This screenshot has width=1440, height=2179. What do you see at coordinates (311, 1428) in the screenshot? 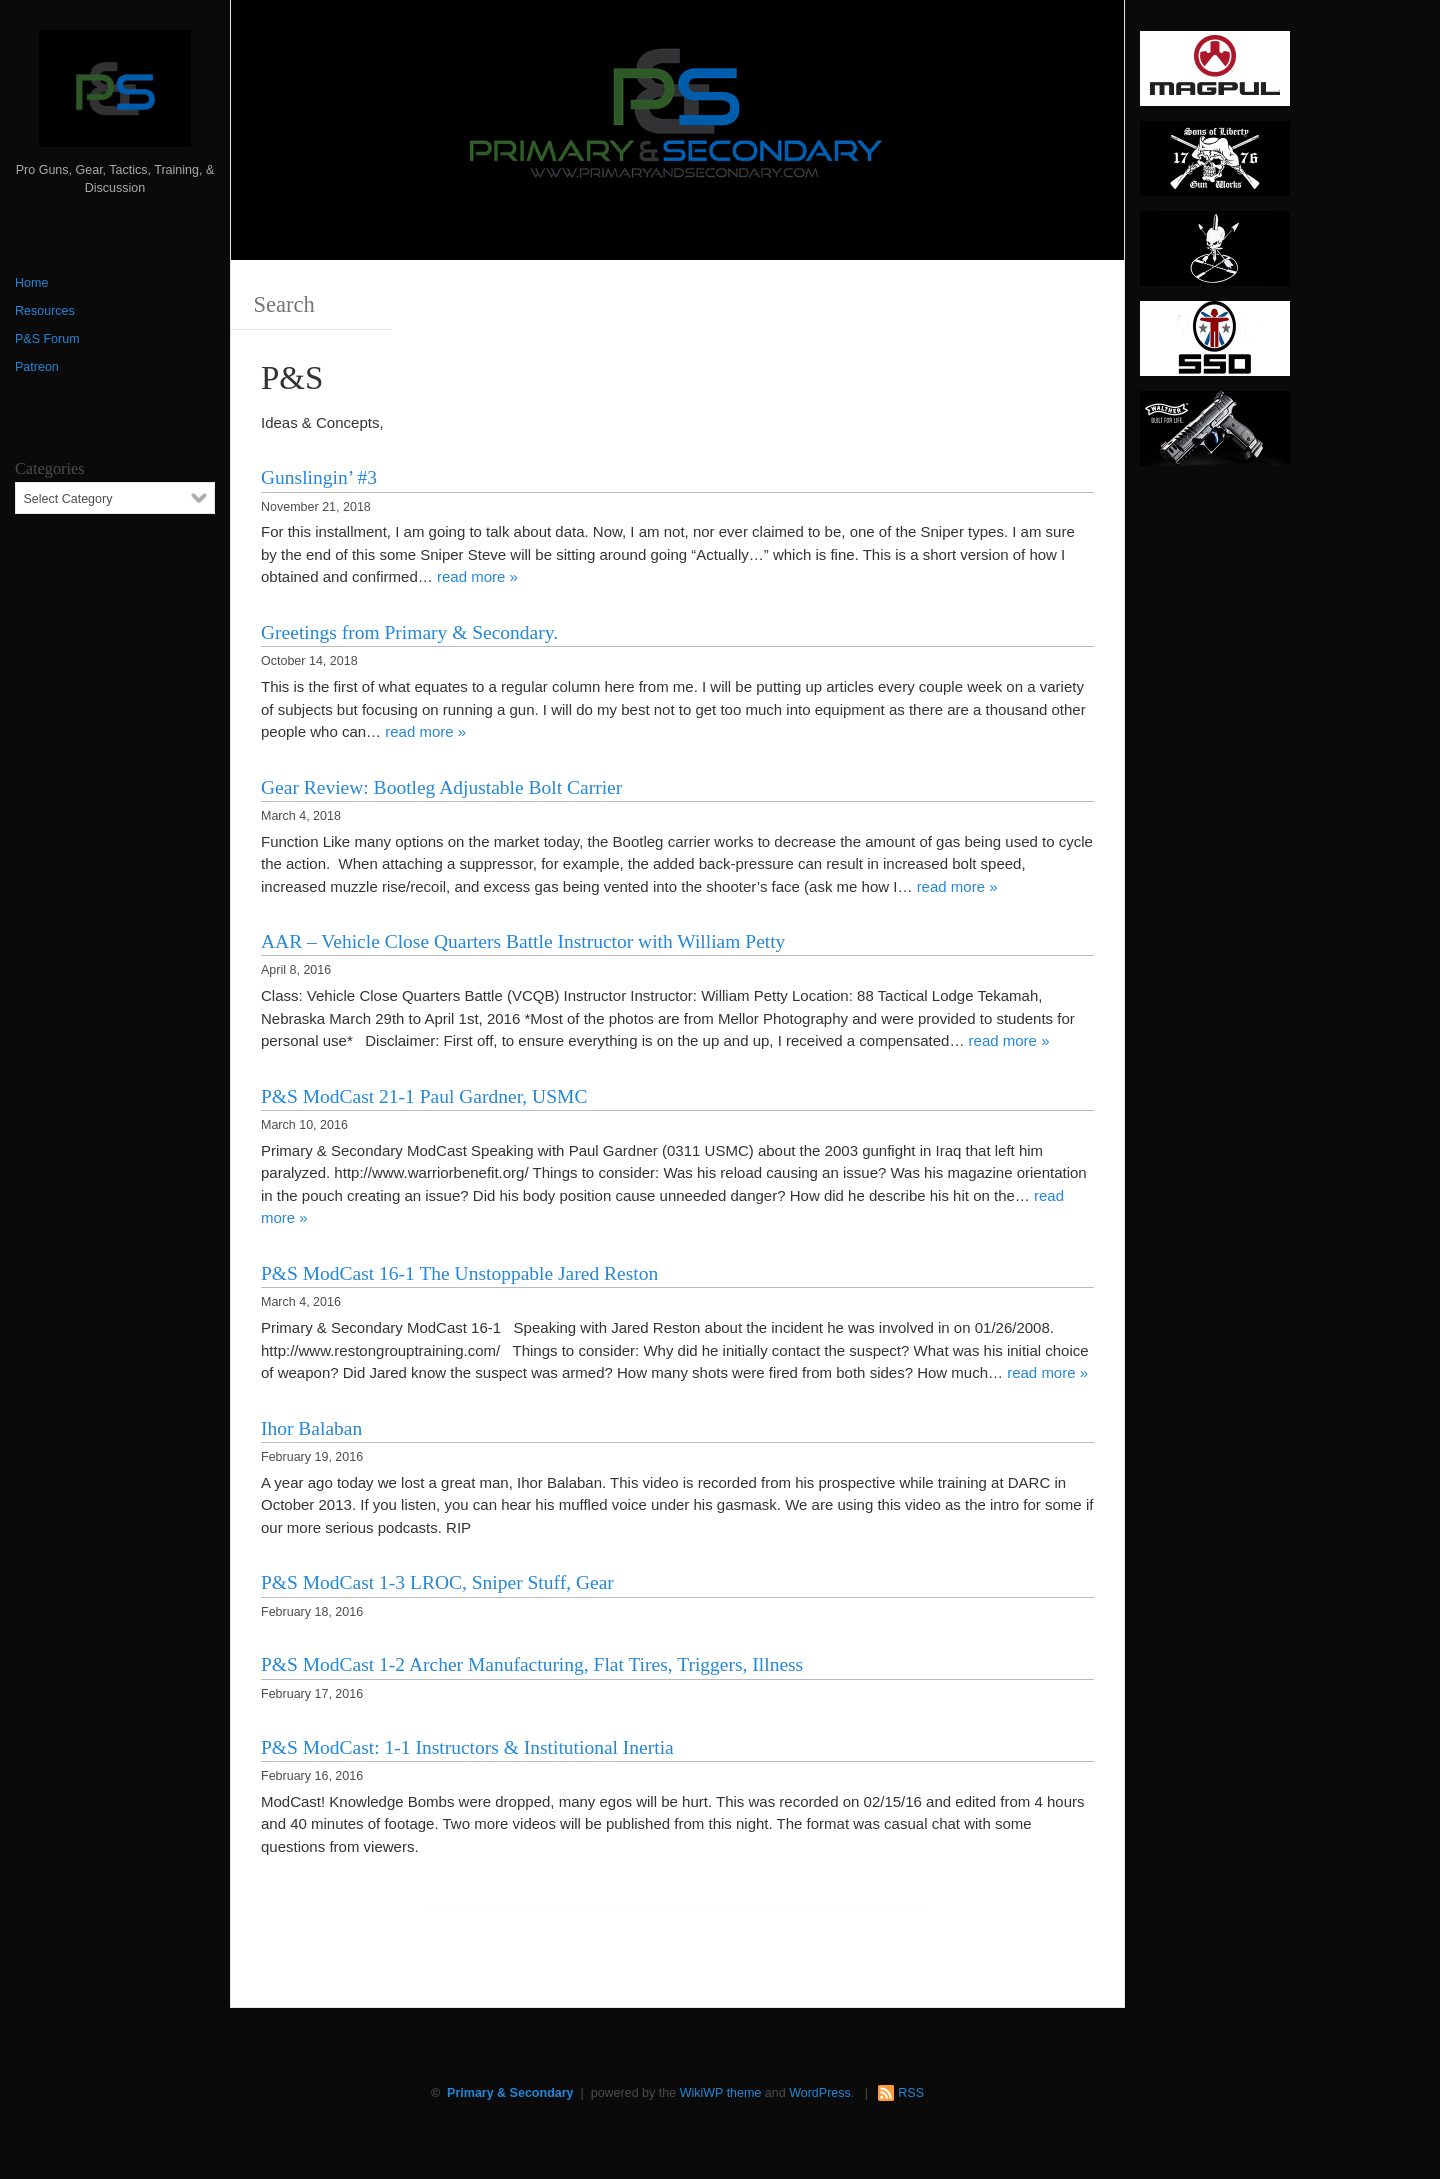
I see `Ihor Balaban` at bounding box center [311, 1428].